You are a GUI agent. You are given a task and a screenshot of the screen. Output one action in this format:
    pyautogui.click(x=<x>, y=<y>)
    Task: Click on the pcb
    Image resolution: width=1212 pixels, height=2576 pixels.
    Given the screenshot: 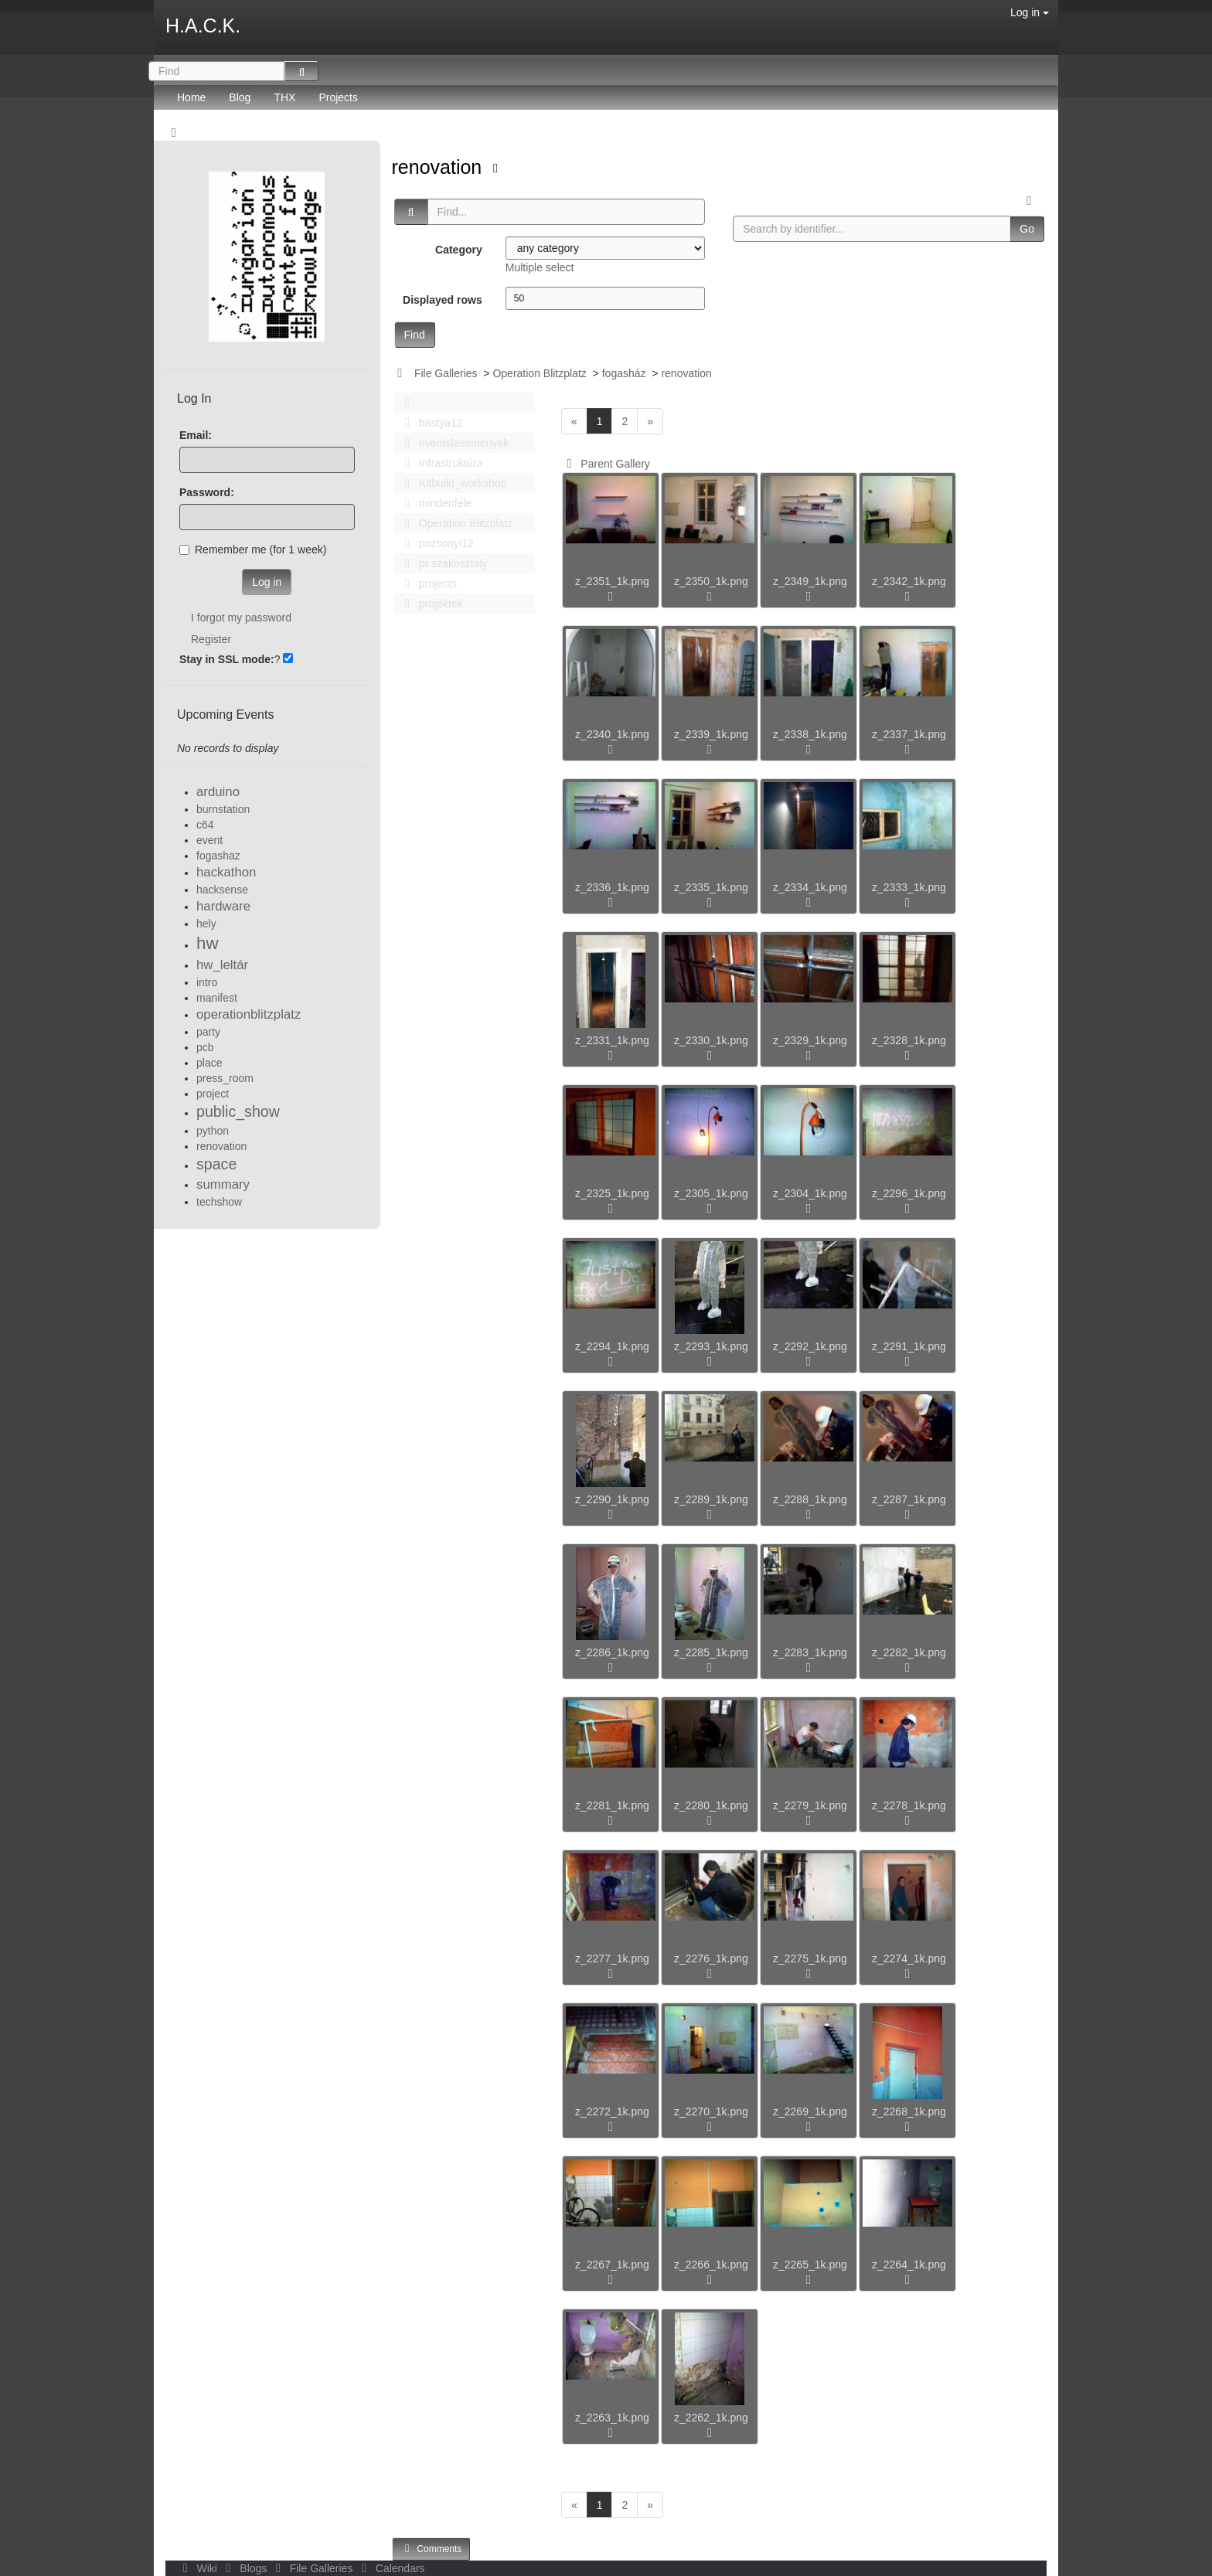 What is the action you would take?
    pyautogui.click(x=205, y=1047)
    